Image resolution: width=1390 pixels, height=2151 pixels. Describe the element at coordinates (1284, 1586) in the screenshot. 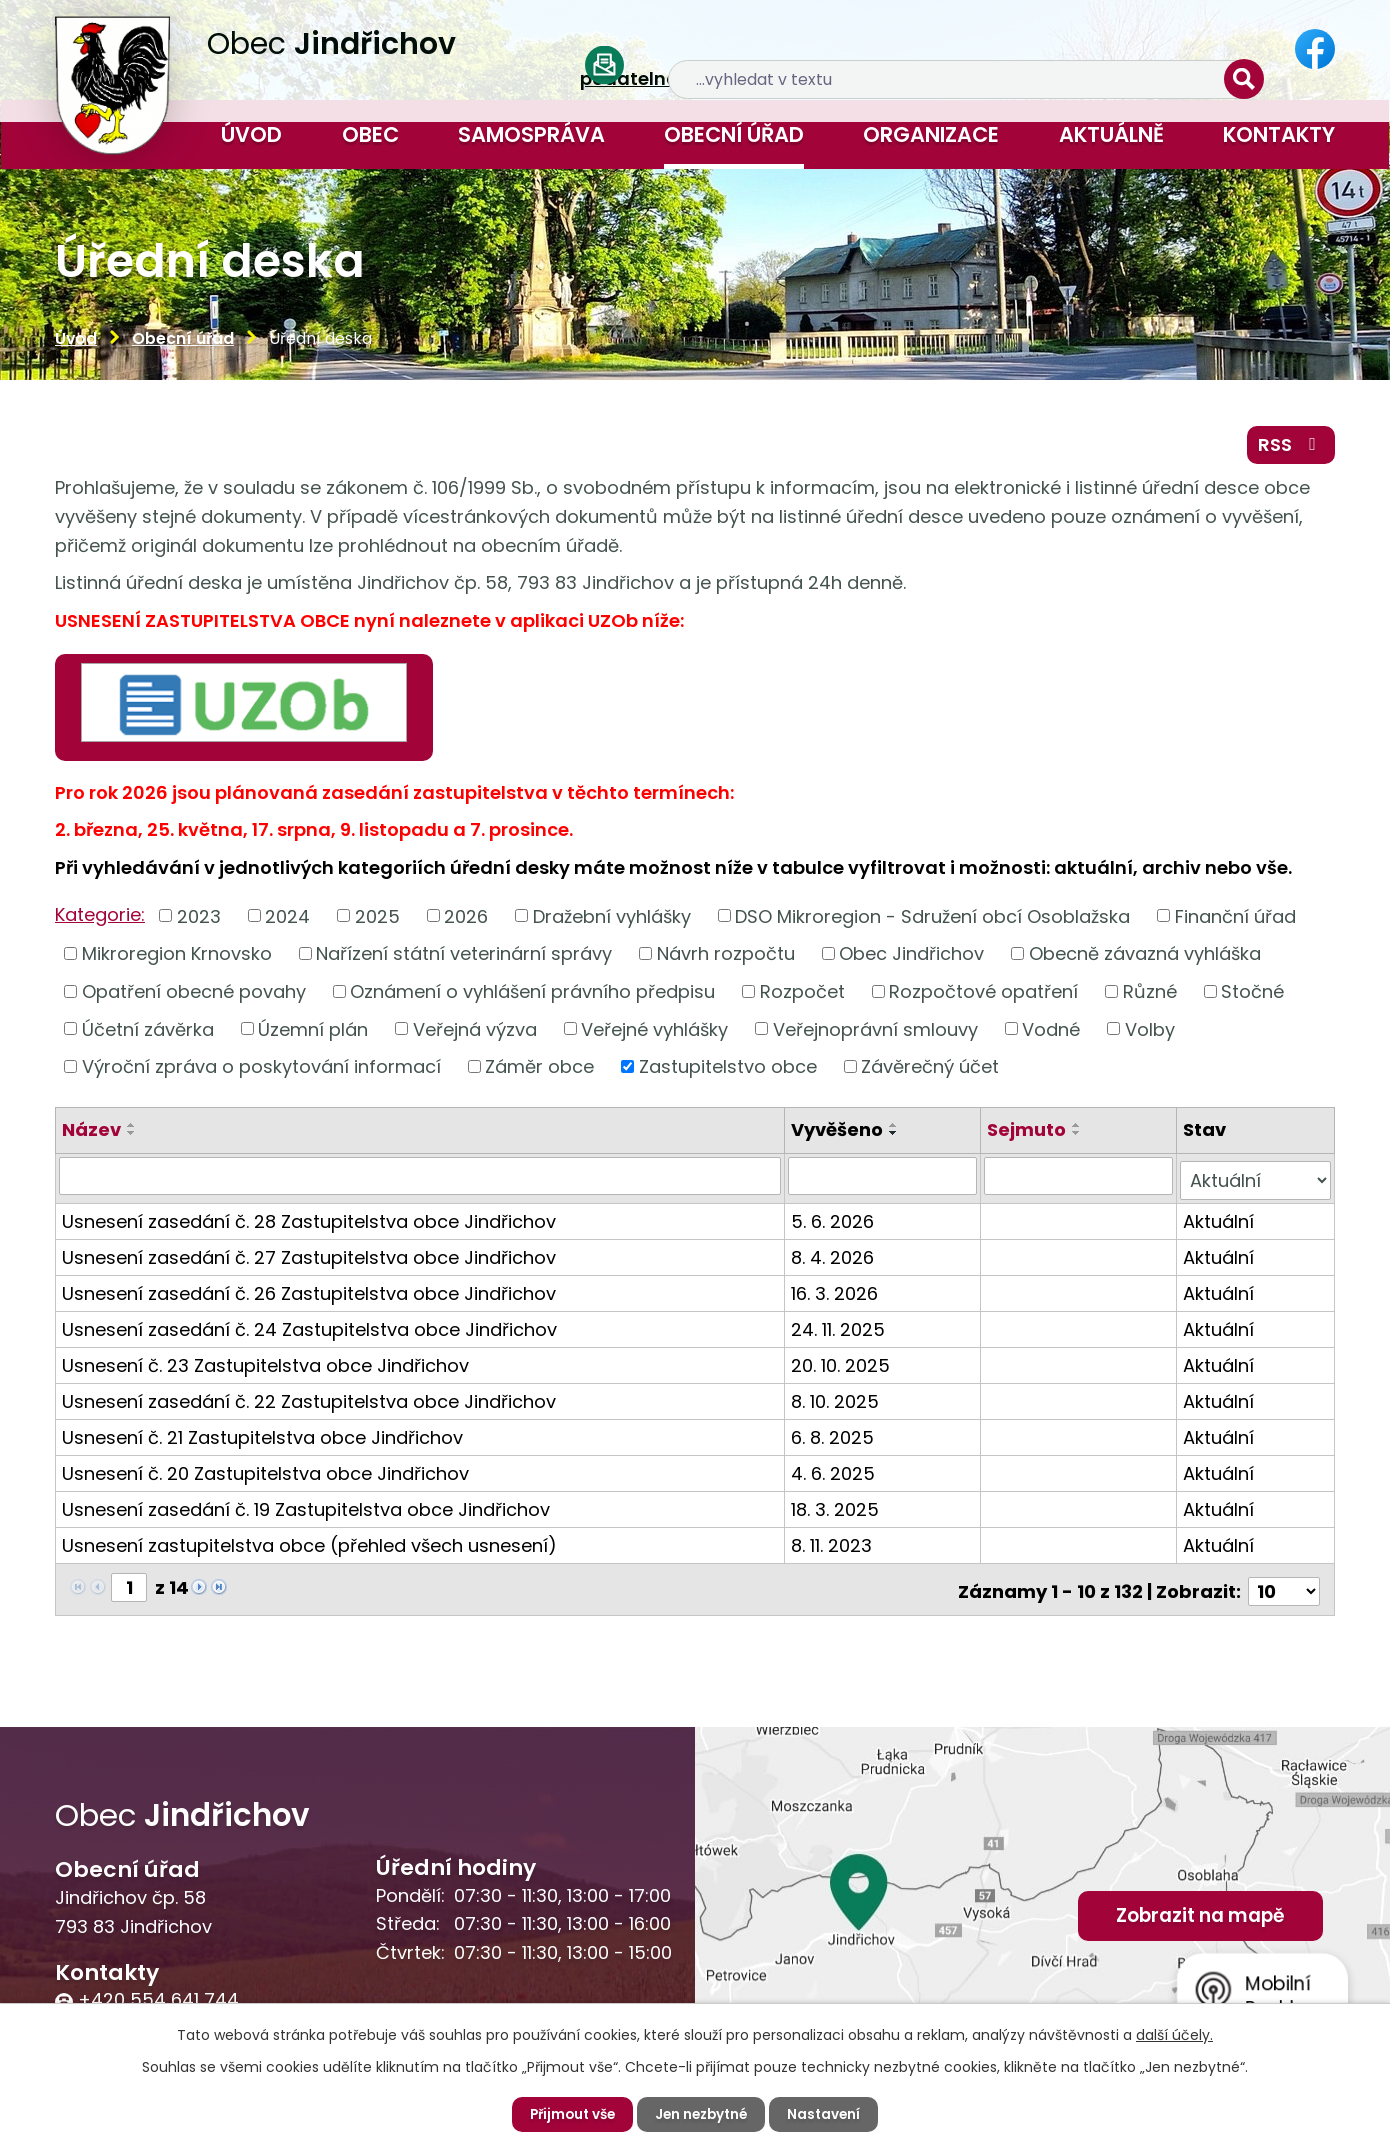

I see `[Počet oznámení na stranu]` at that location.